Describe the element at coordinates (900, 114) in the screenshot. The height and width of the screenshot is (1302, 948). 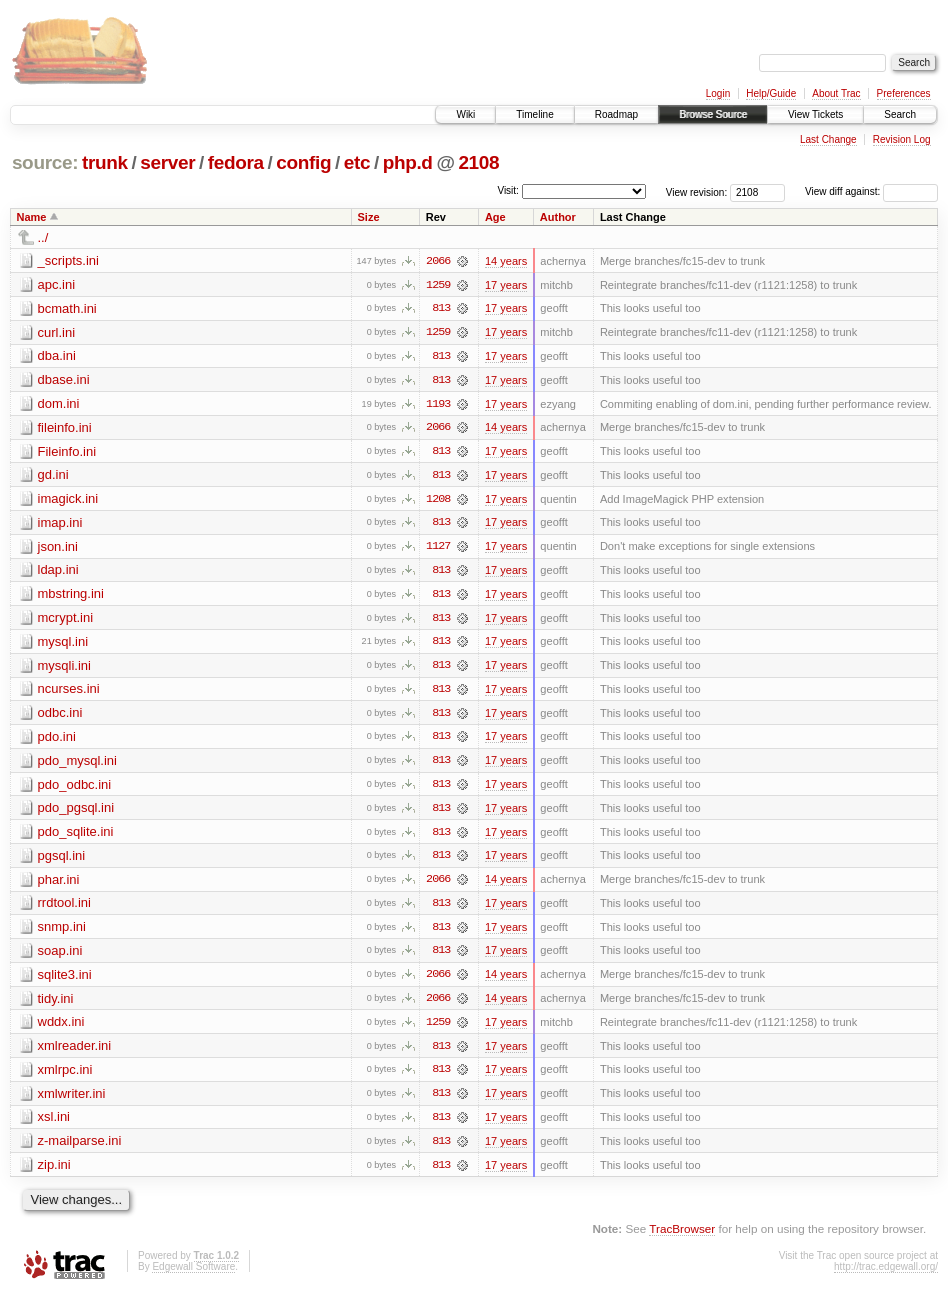
I see `Search` at that location.